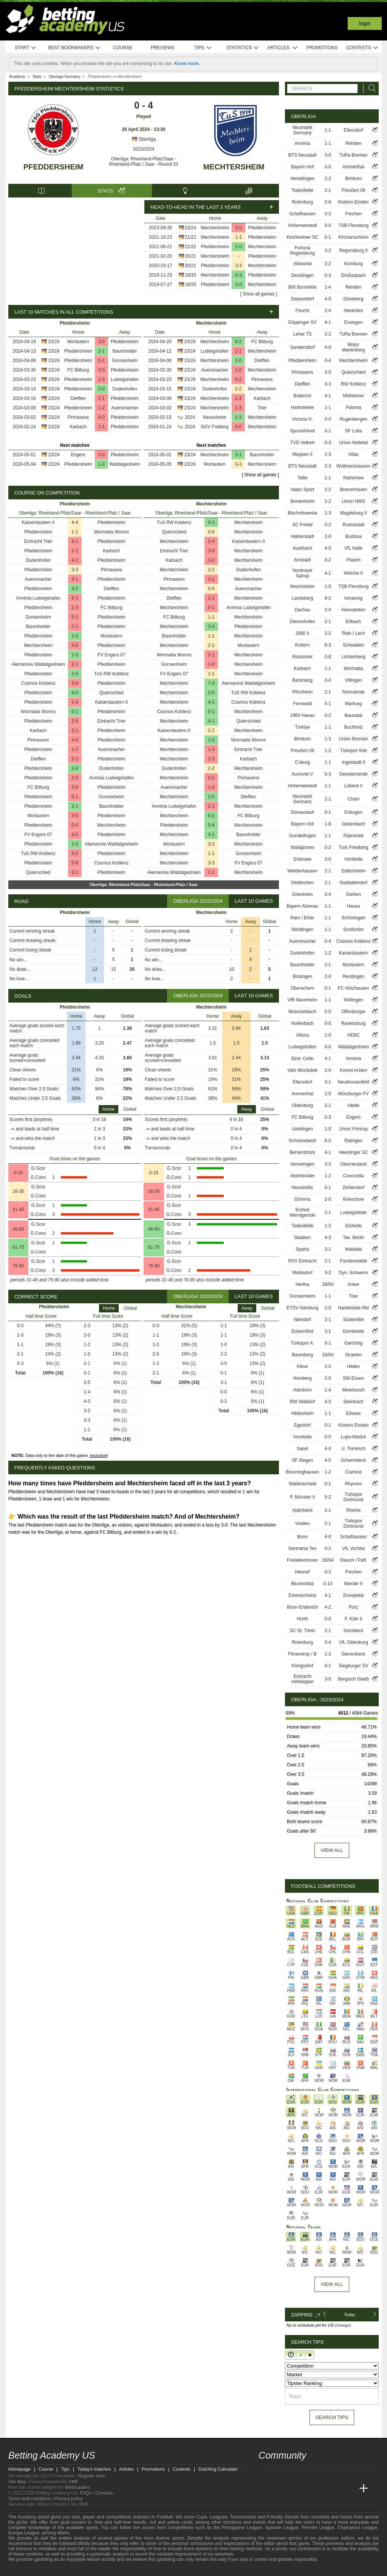  What do you see at coordinates (302, 143) in the screenshot?
I see `Arminia` at bounding box center [302, 143].